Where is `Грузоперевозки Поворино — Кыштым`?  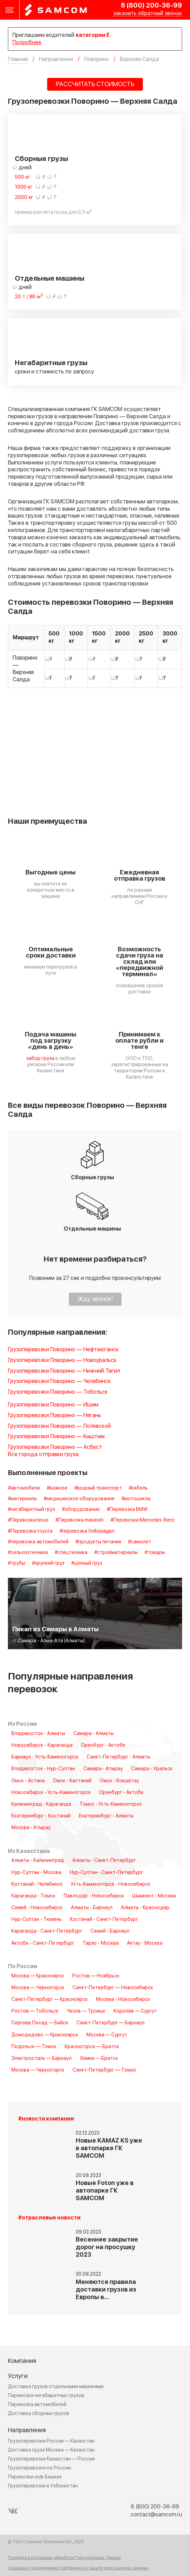 Грузоперевозки Поворино — Кыштым is located at coordinates (56, 1436).